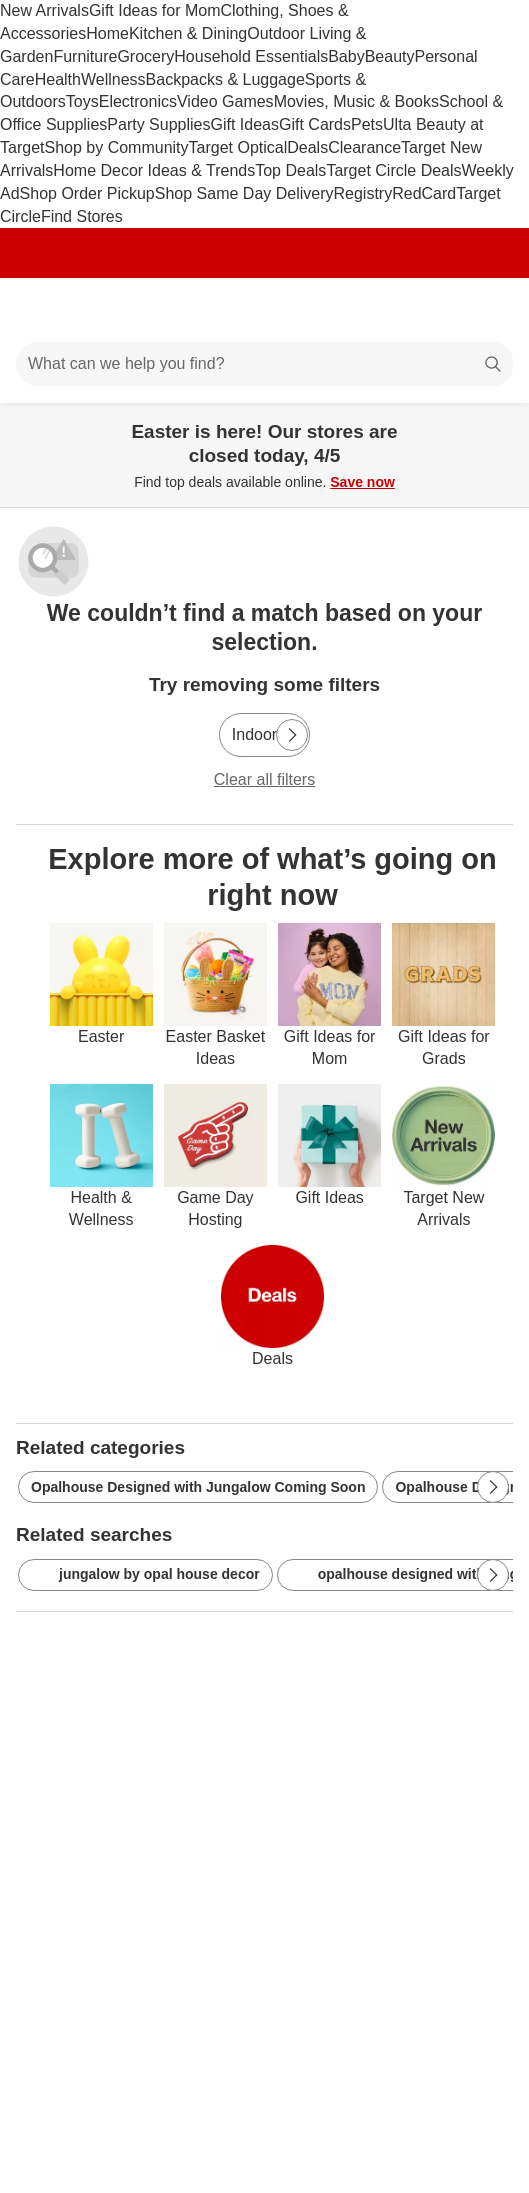  What do you see at coordinates (264, 735) in the screenshot?
I see `[Indoor]` at bounding box center [264, 735].